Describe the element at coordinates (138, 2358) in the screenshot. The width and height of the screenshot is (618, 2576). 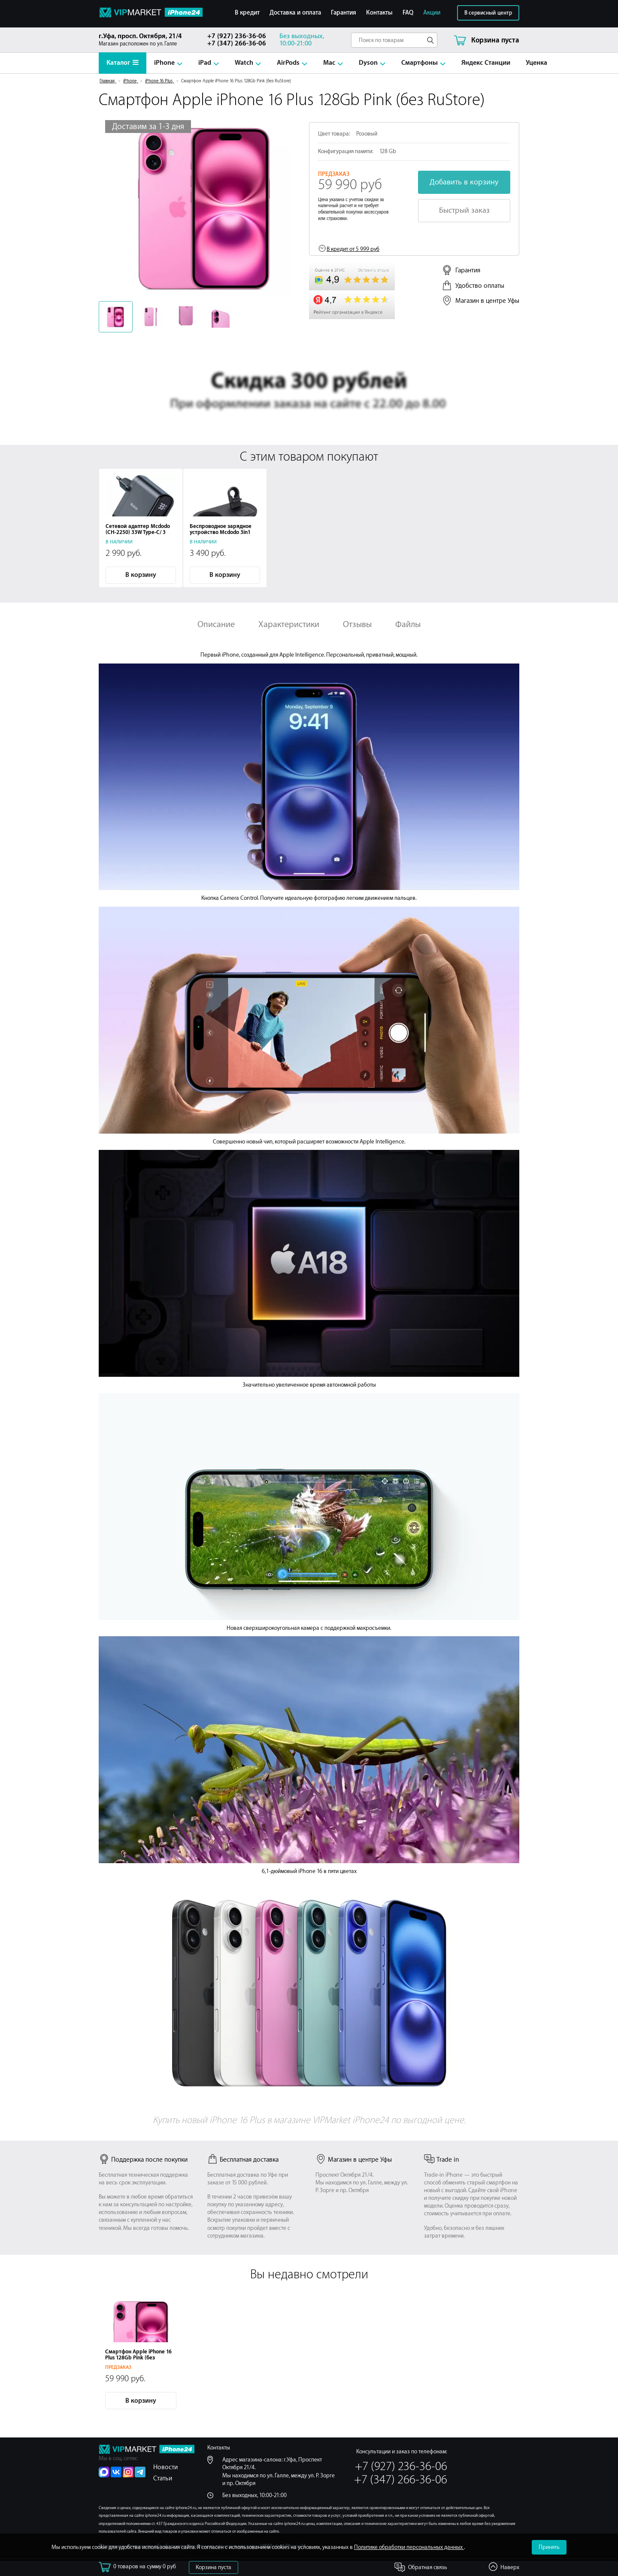
I see `Смартфон Apple iPhone 16 Plus 128Gb Pink (без RuStore)` at that location.